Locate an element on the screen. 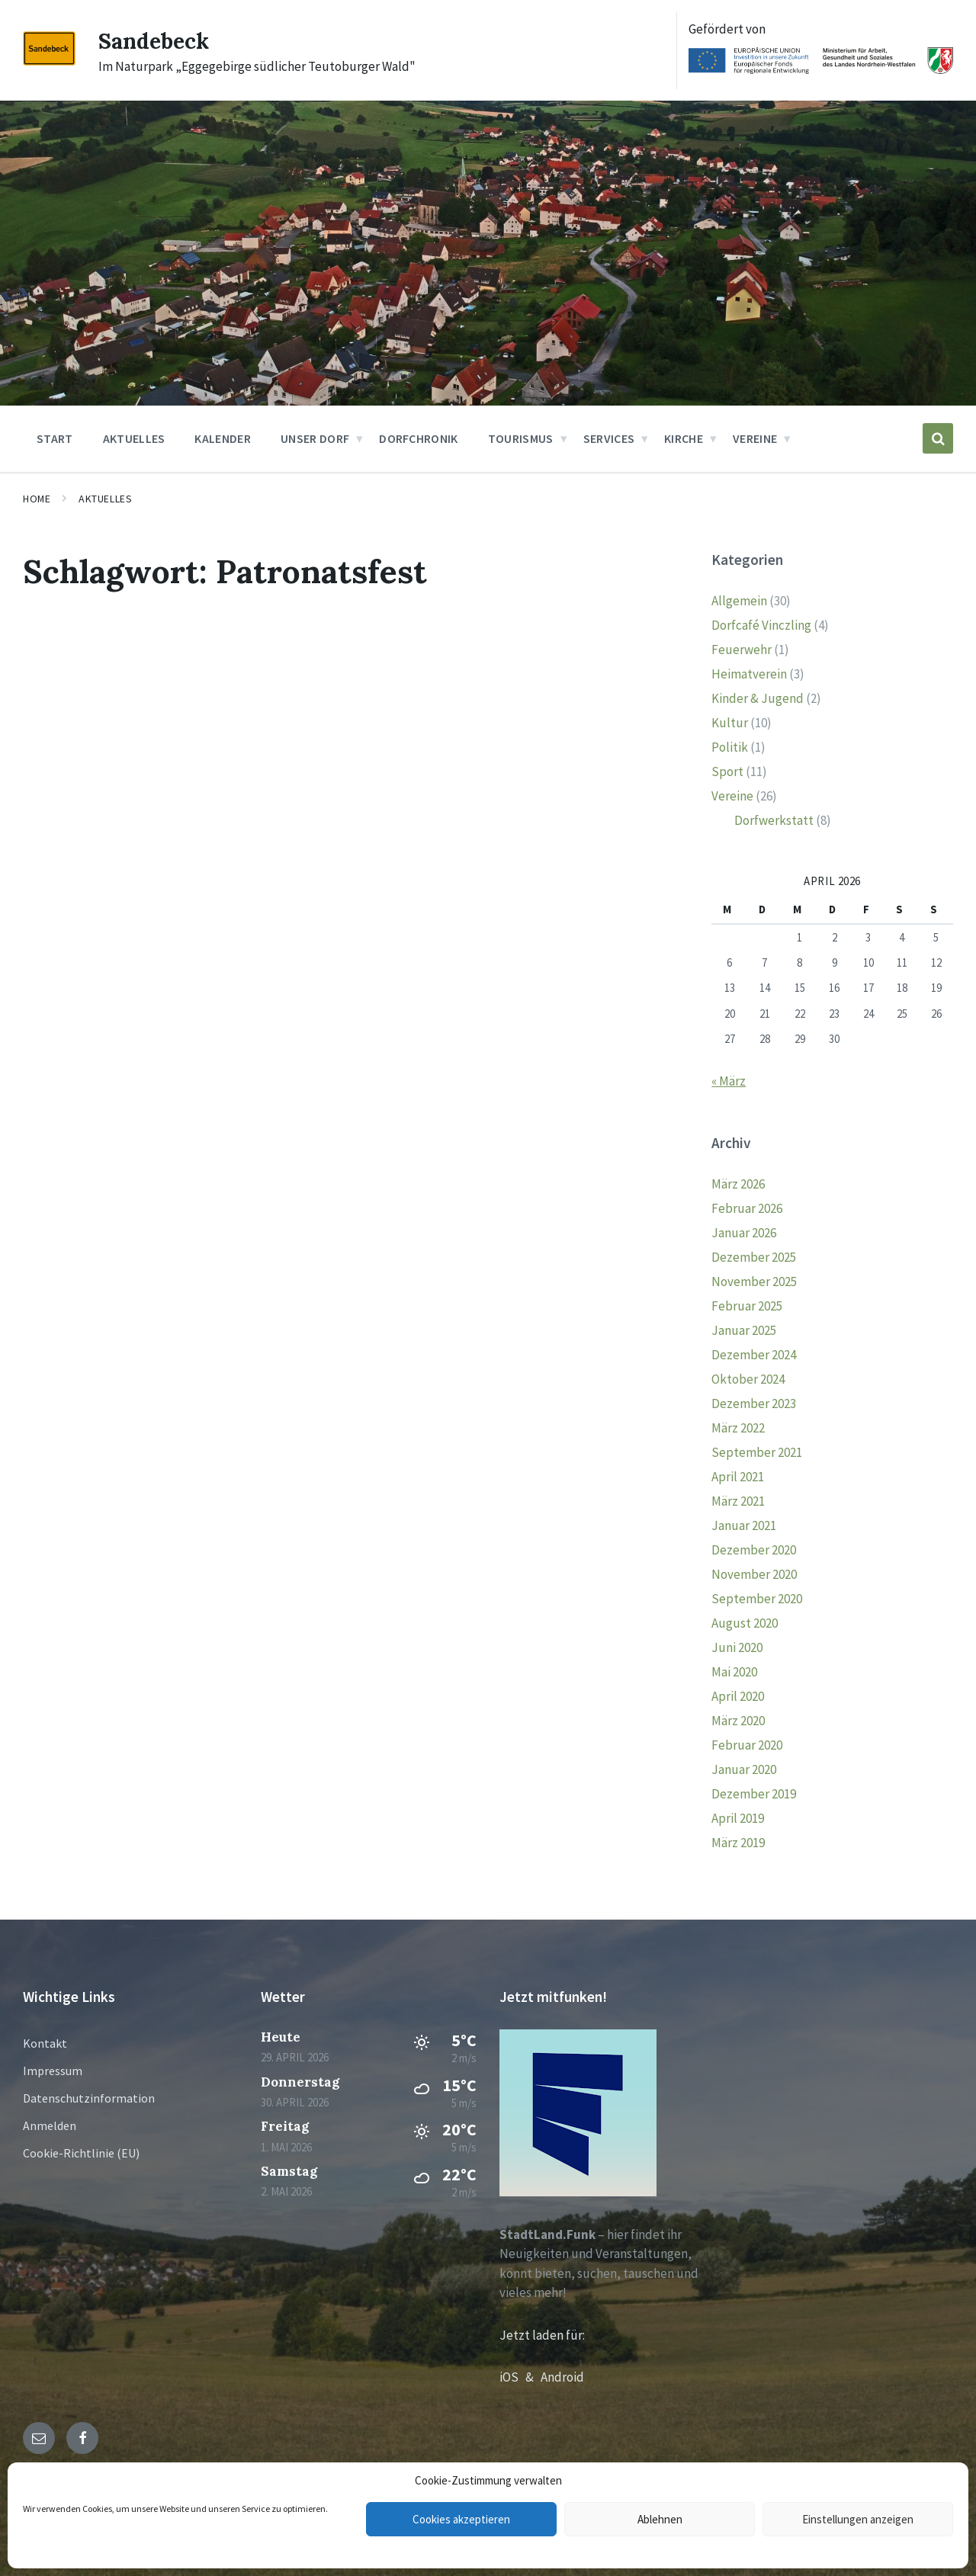 Image resolution: width=976 pixels, height=2576 pixels. Kalender [menuitem] is located at coordinates (222, 438).